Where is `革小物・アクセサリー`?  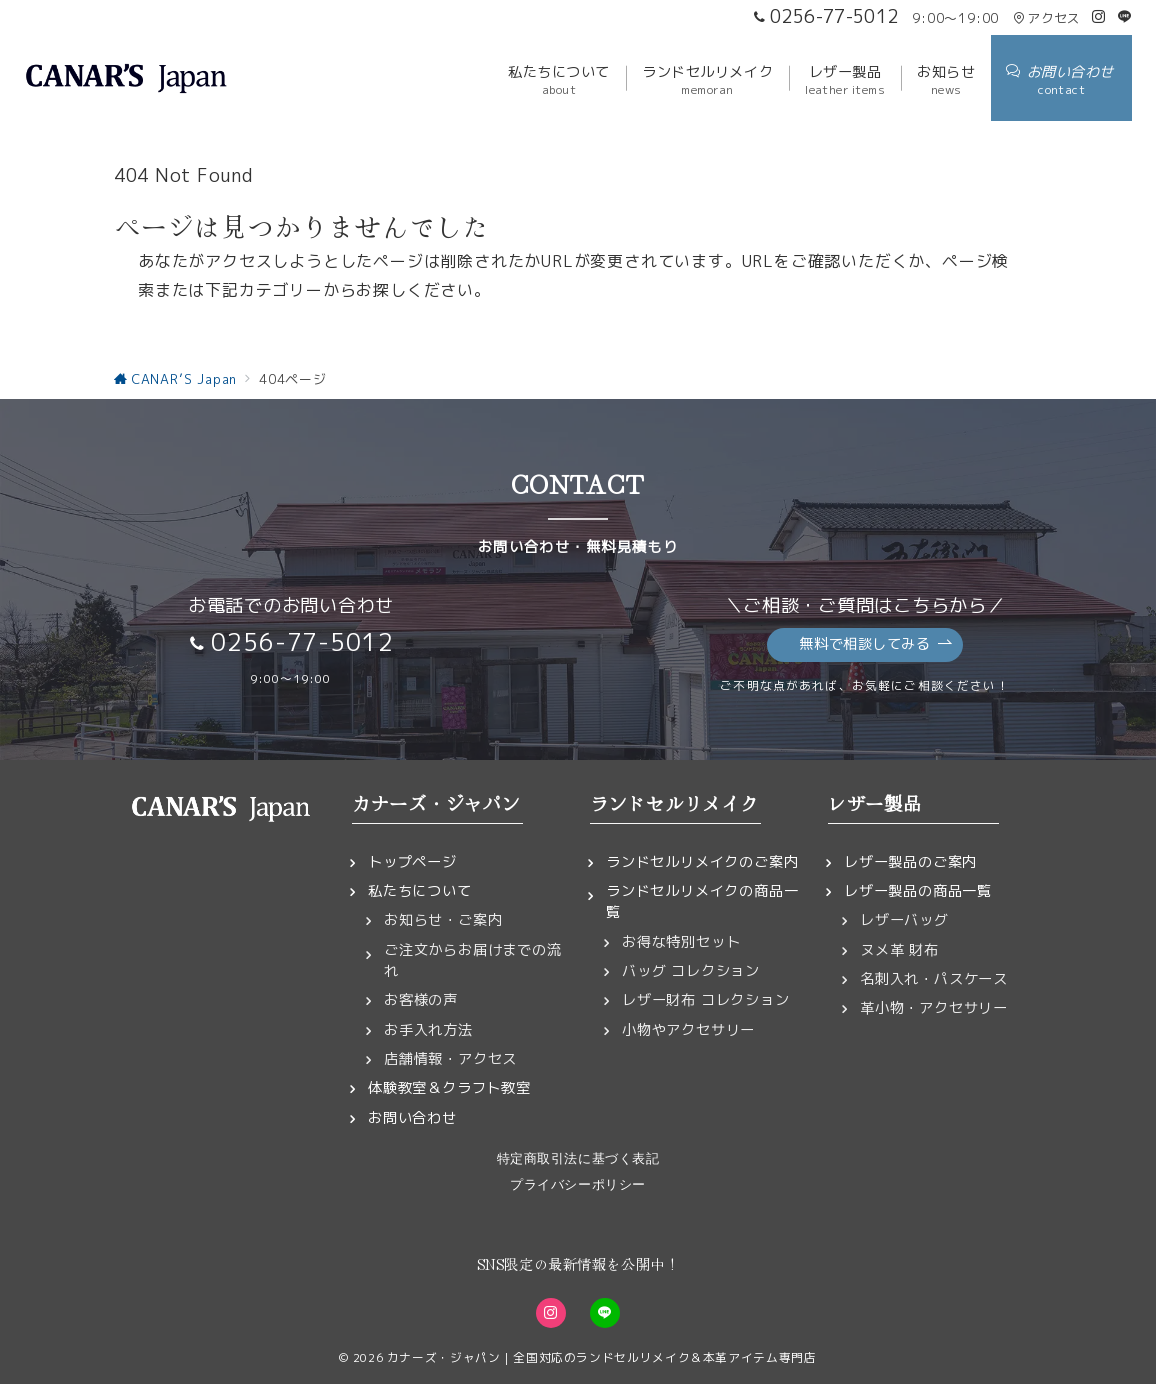 革小物・アクセサリー is located at coordinates (934, 1008).